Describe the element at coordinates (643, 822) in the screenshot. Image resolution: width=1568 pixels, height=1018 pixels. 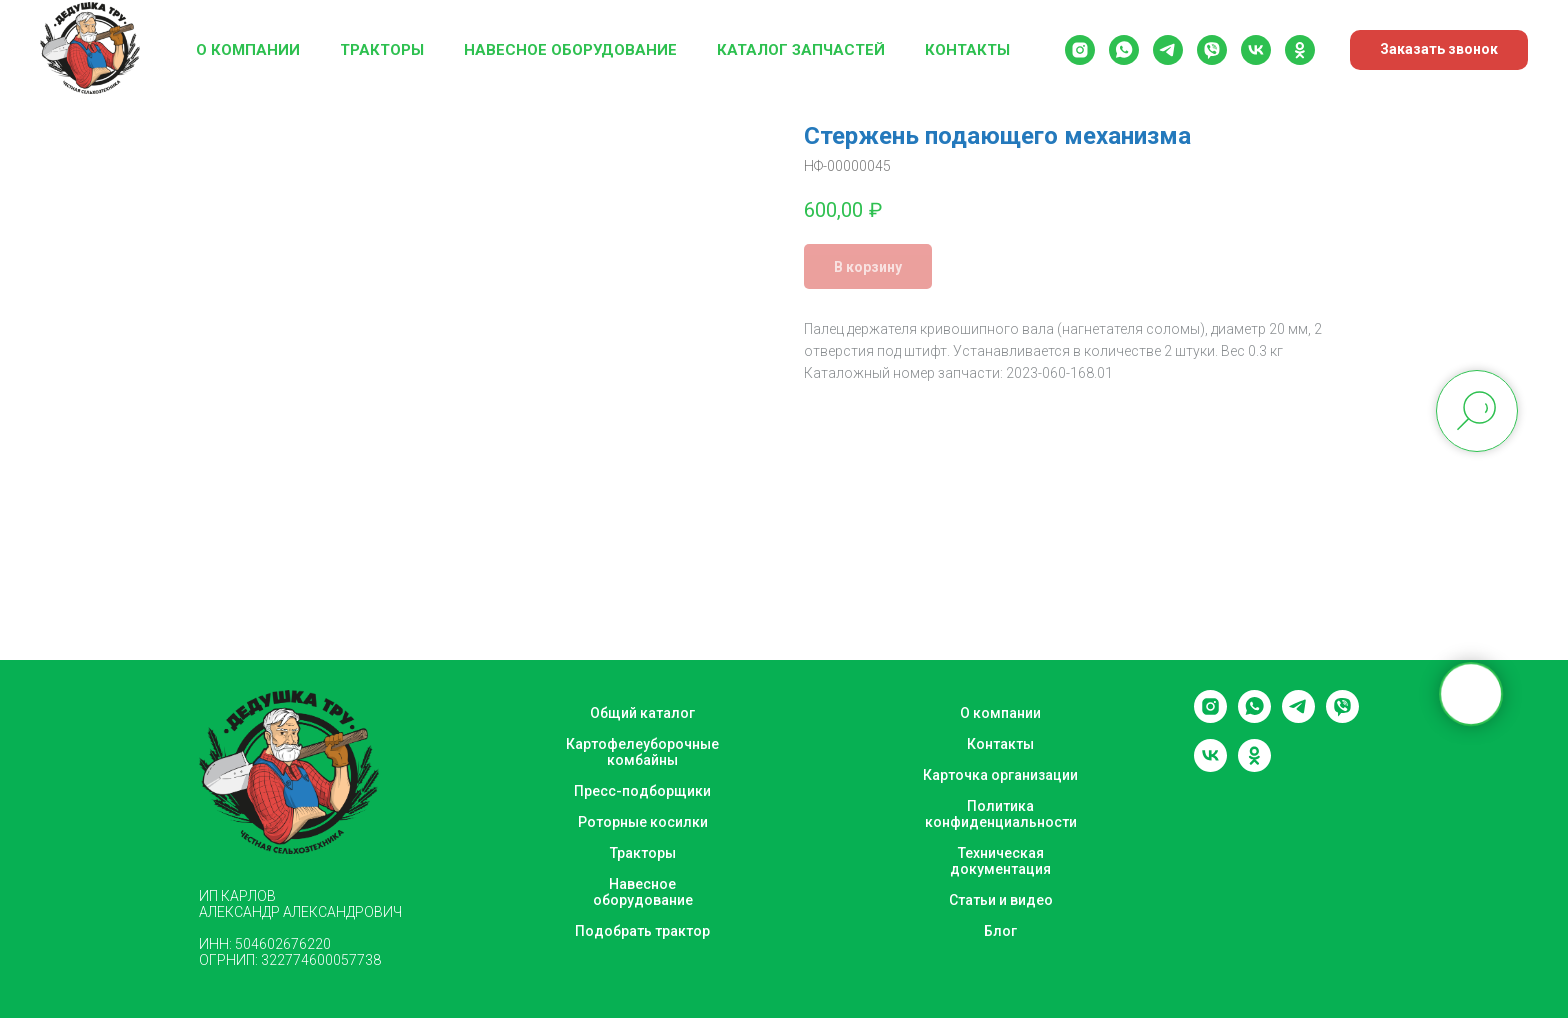
I see `Роторные косилки` at that location.